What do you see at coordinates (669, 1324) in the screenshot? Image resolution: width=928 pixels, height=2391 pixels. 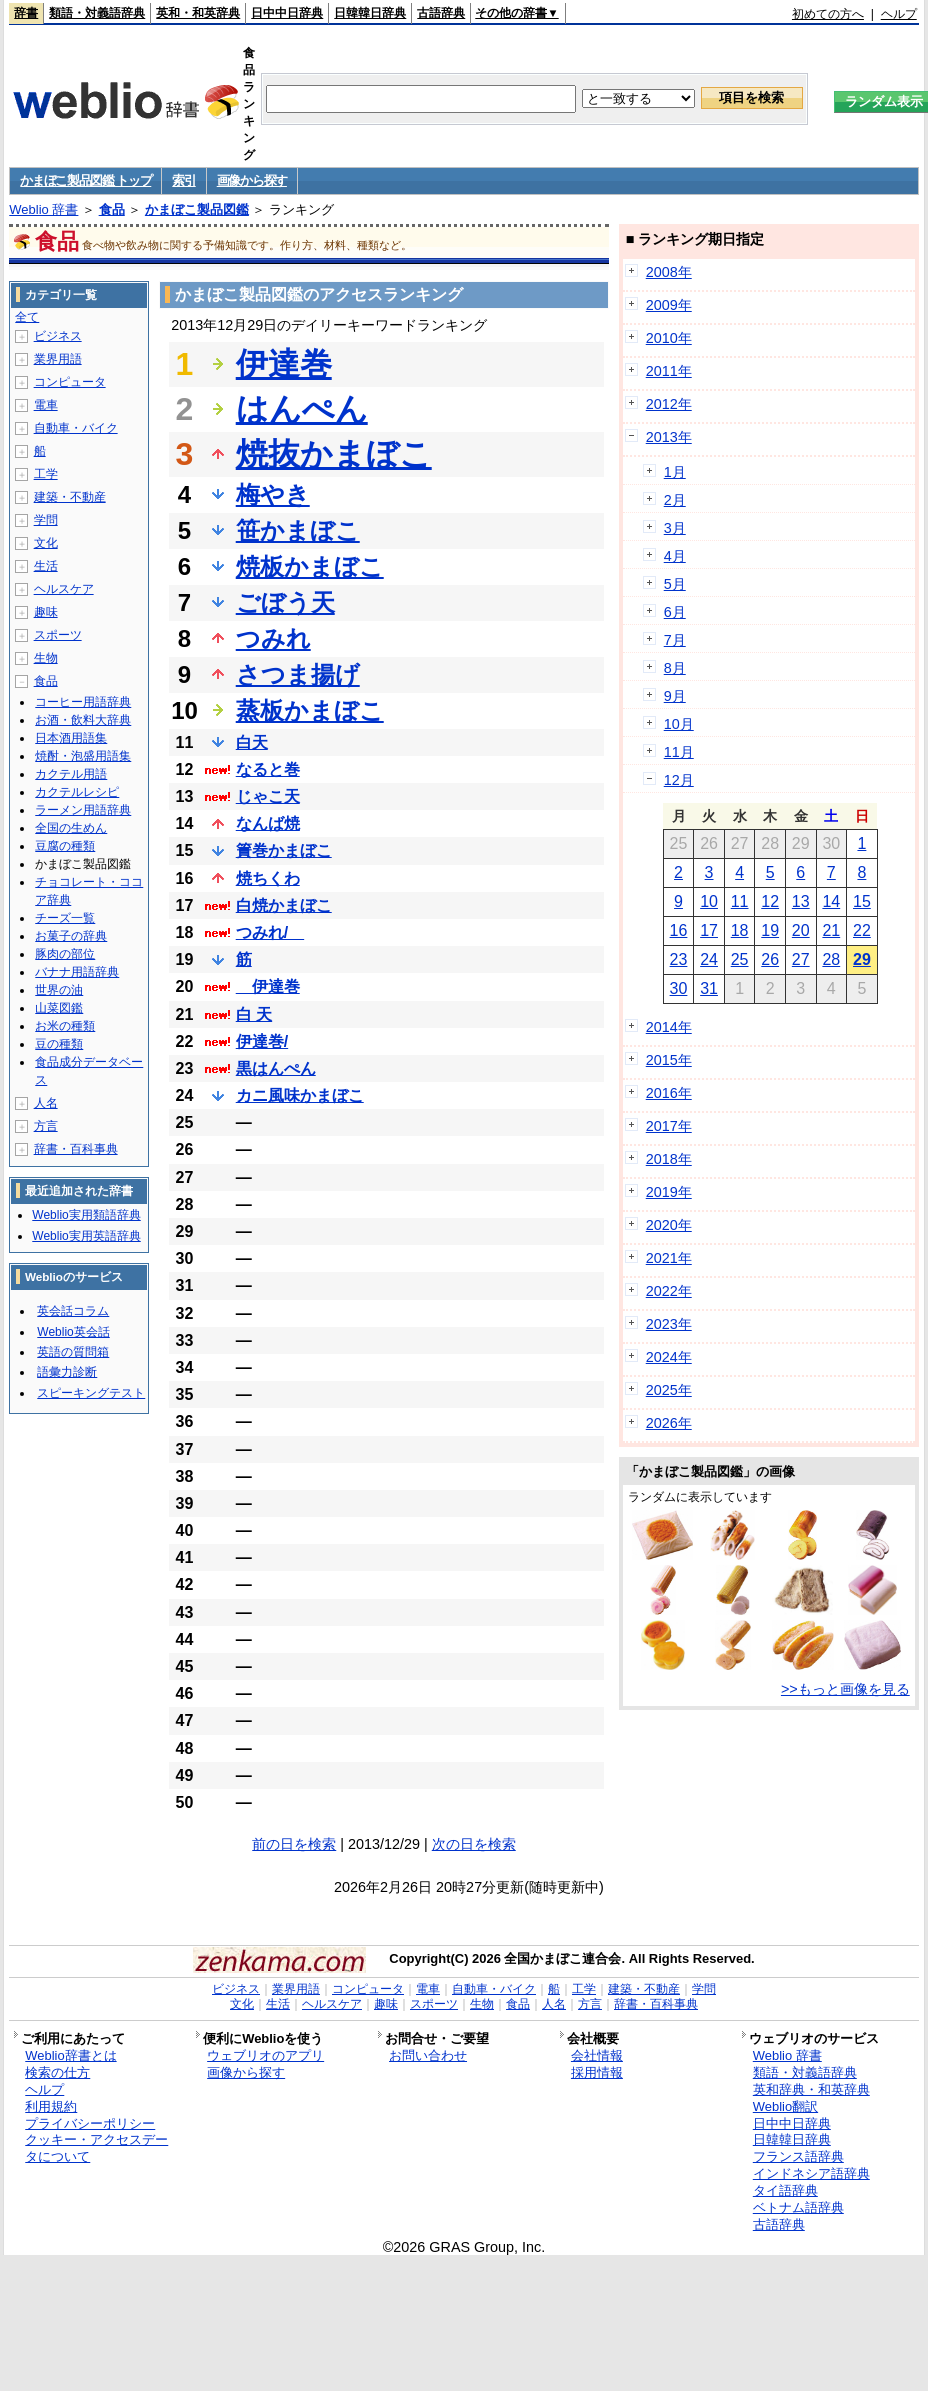 I see `2023年` at bounding box center [669, 1324].